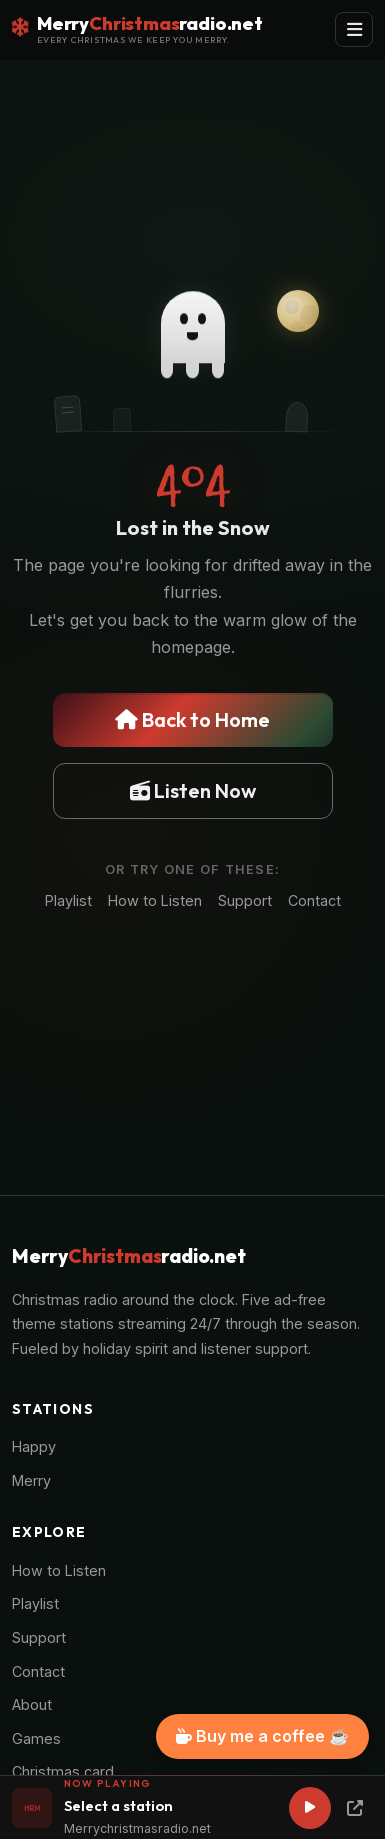 The height and width of the screenshot is (1839, 385). Describe the element at coordinates (314, 900) in the screenshot. I see `Contact` at that location.